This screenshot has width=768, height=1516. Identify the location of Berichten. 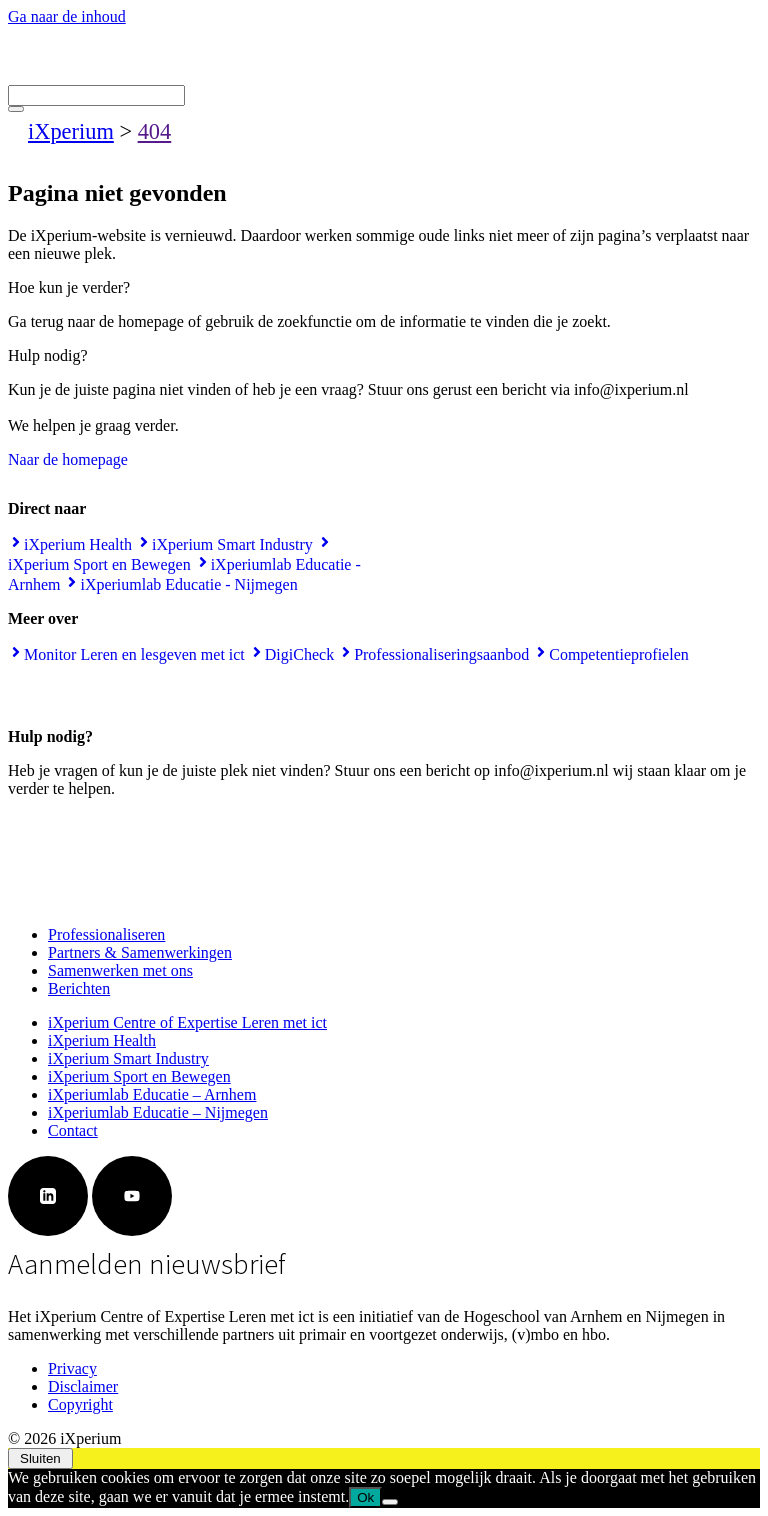
(79, 988).